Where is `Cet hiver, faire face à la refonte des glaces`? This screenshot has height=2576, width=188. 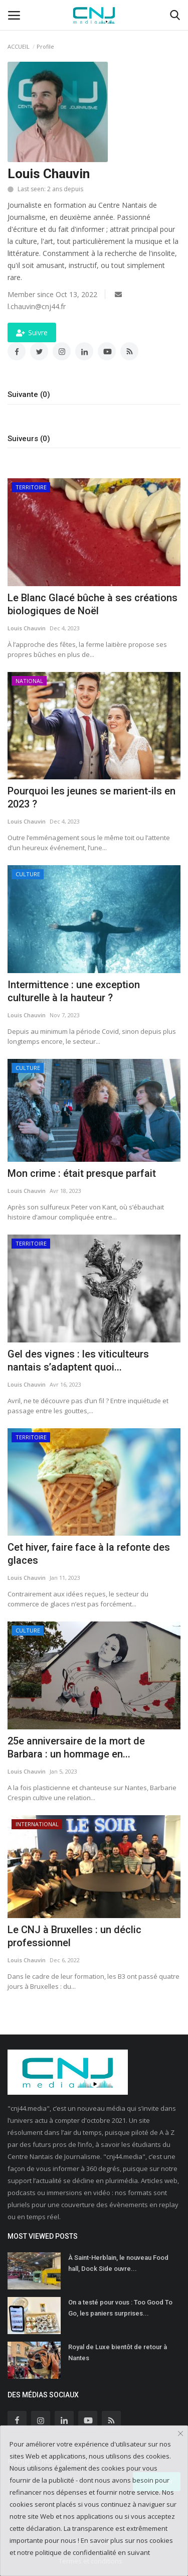 Cet hiver, faire face à la refonte des glaces is located at coordinates (89, 1553).